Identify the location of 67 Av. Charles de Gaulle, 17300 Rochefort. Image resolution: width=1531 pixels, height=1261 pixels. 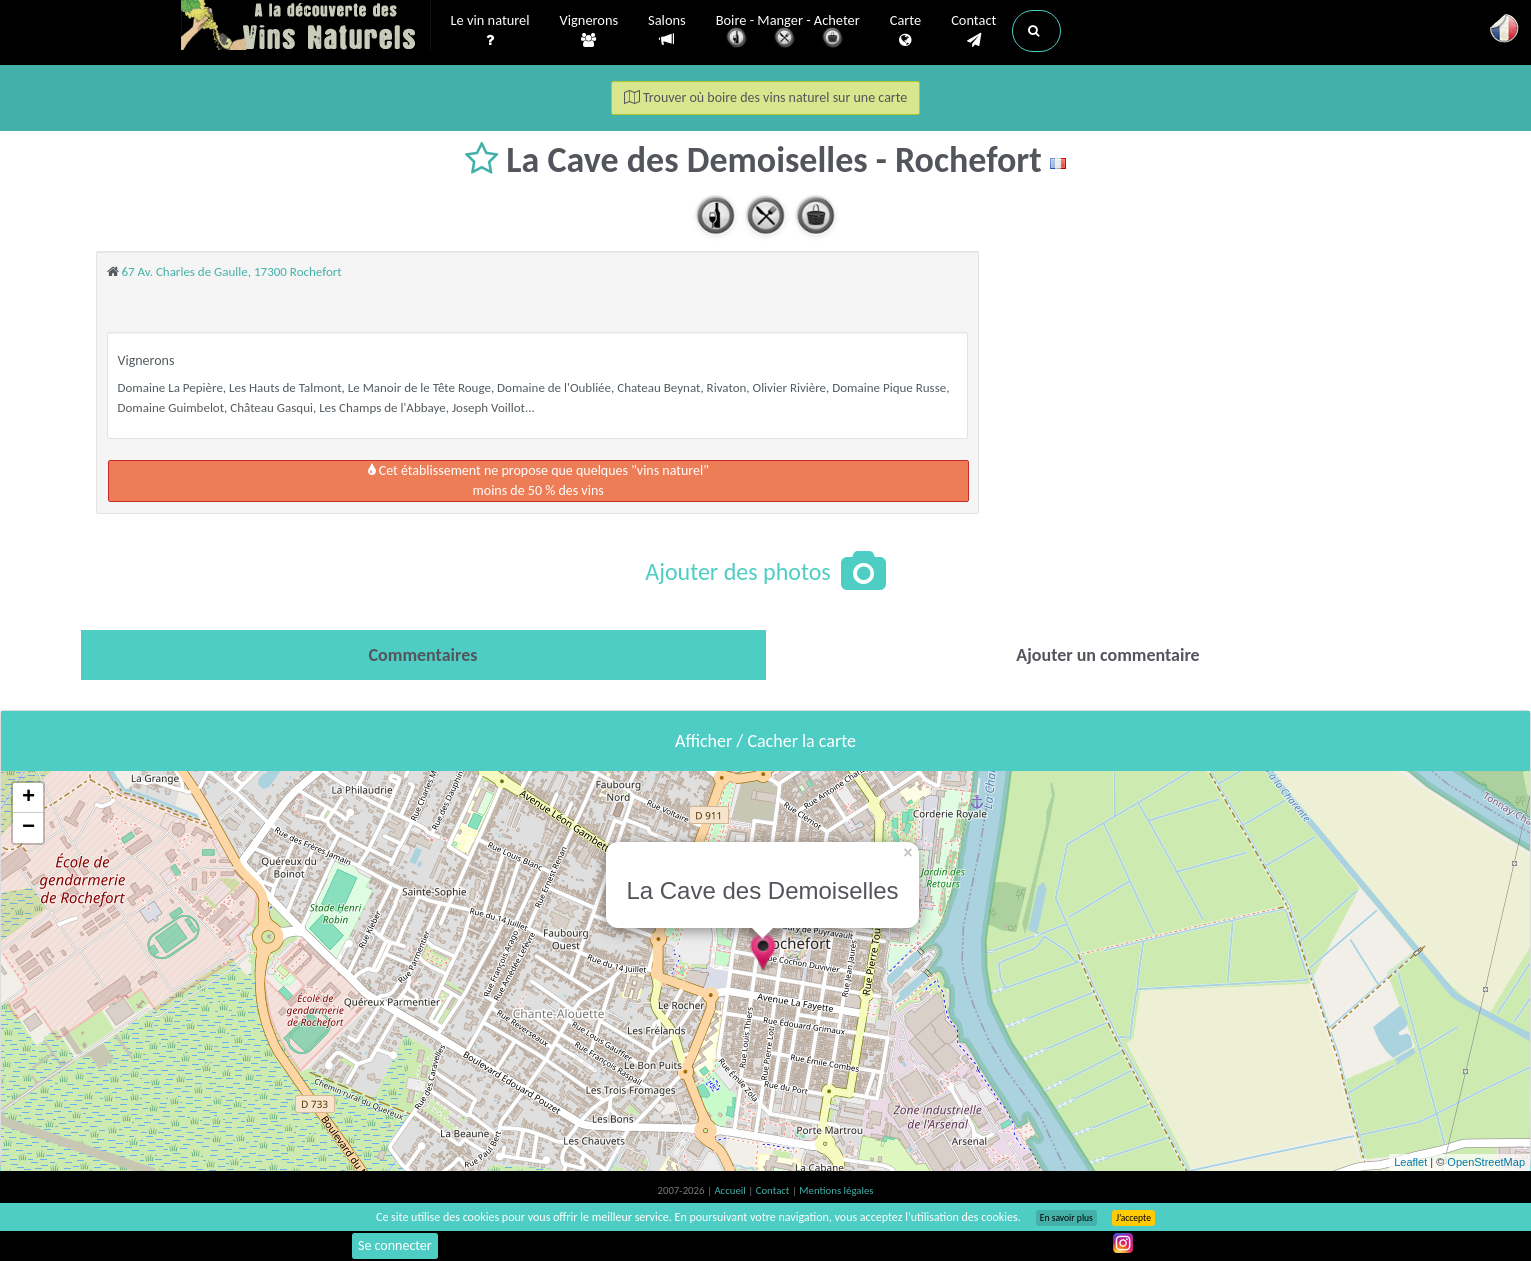
(231, 271).